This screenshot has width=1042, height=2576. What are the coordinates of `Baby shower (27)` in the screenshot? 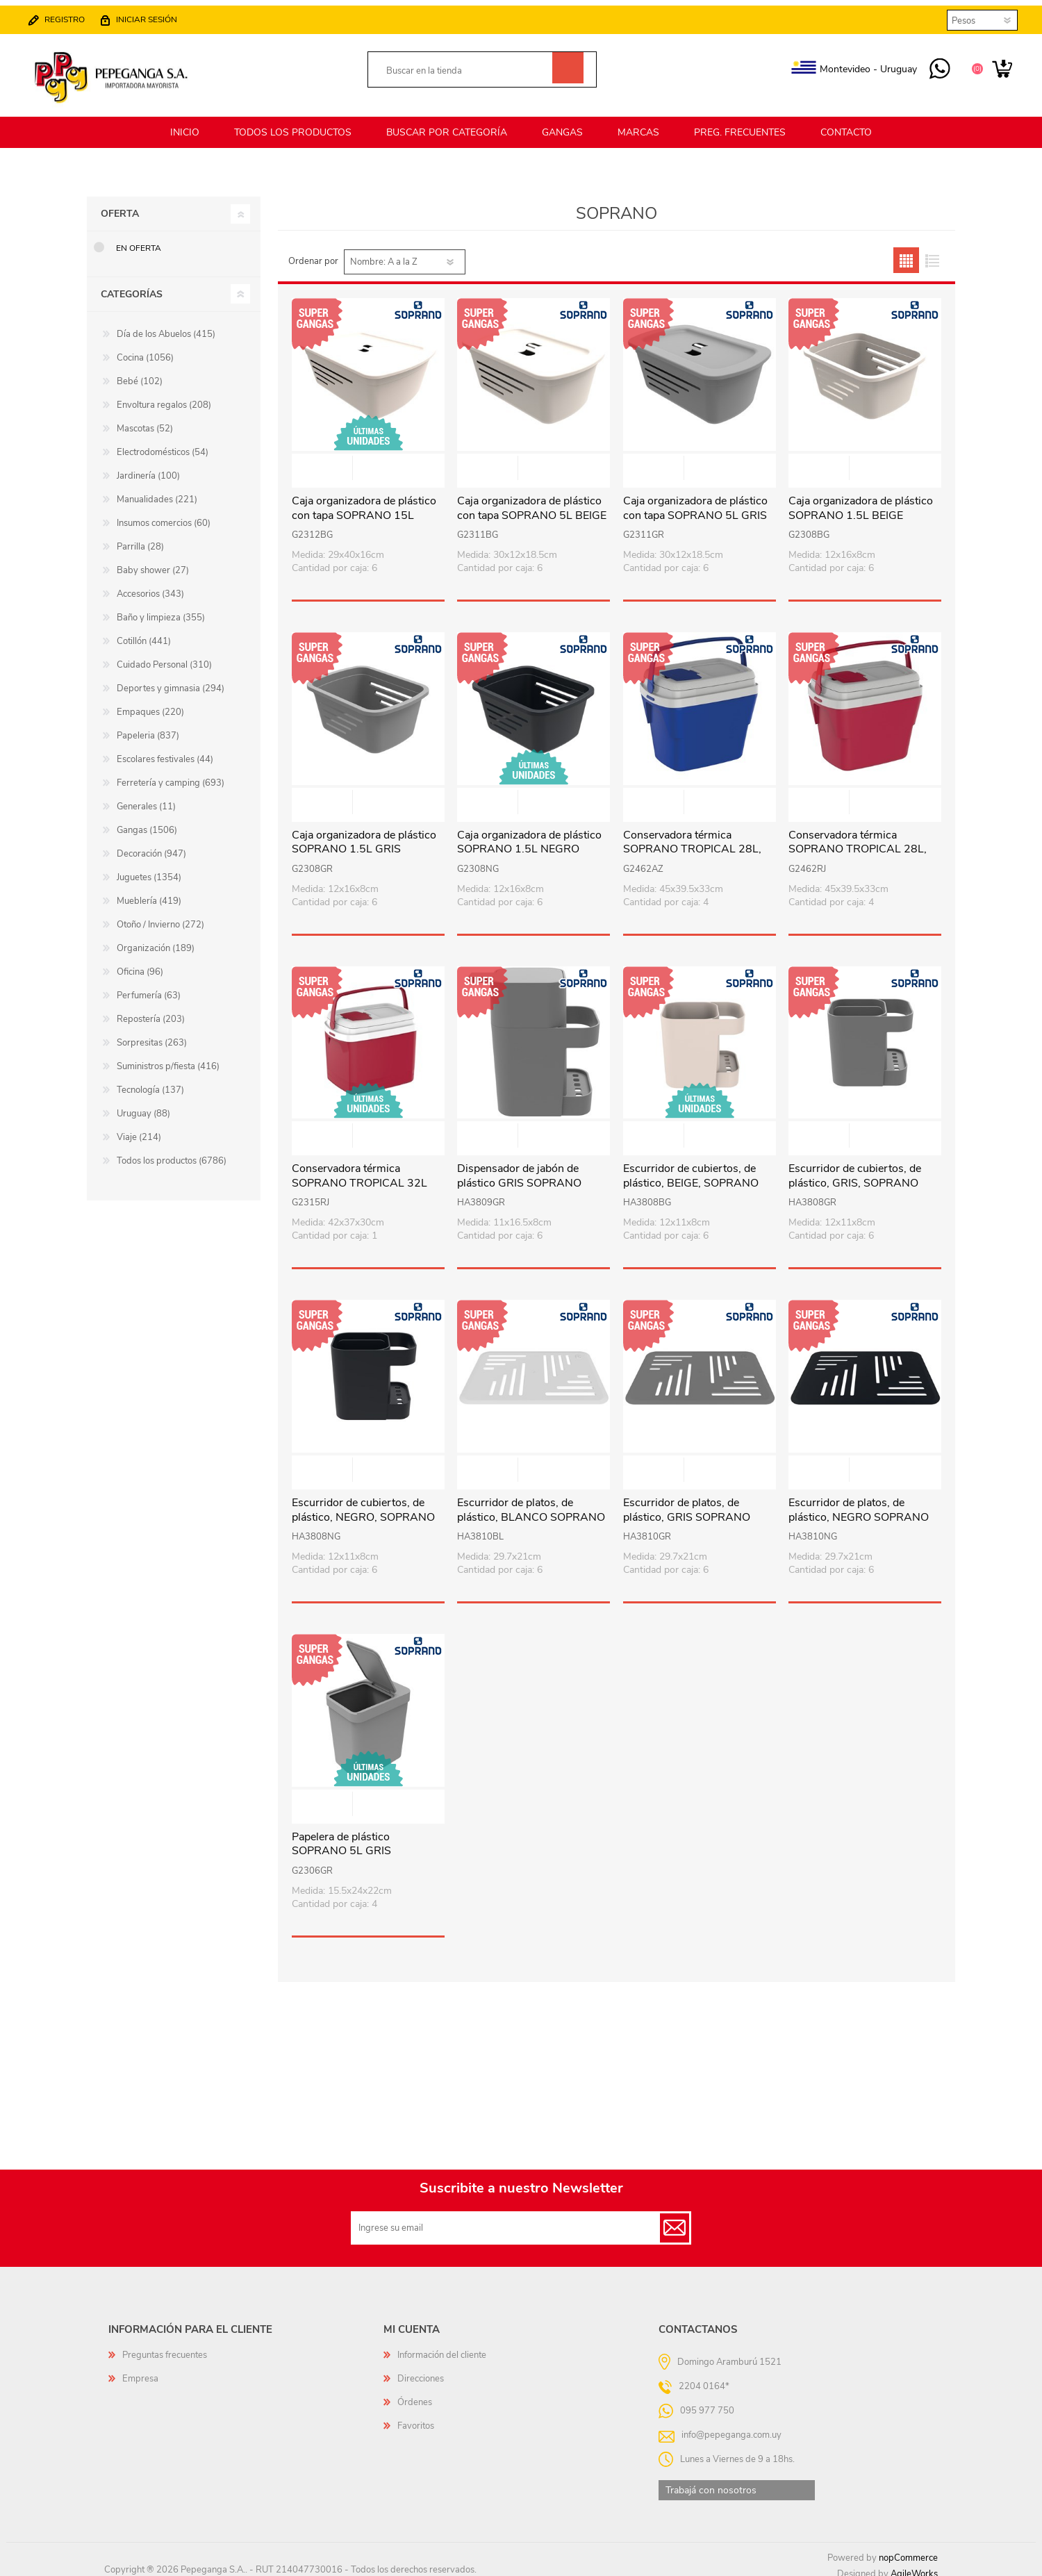 It's located at (153, 562).